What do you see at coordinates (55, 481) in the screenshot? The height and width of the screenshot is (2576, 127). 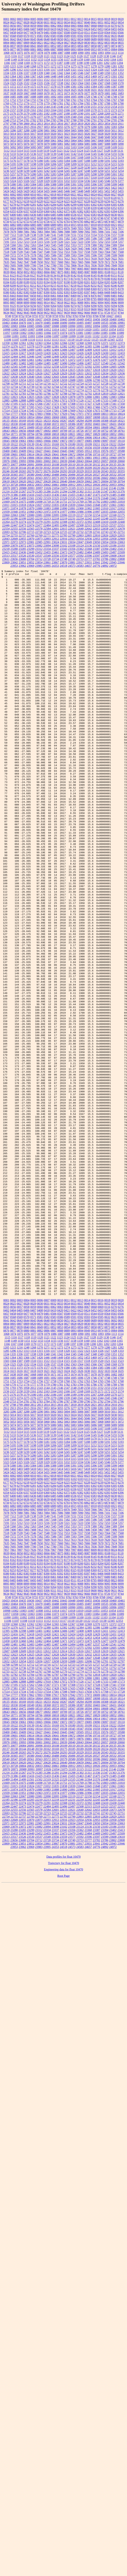 I see `20632` at bounding box center [55, 481].